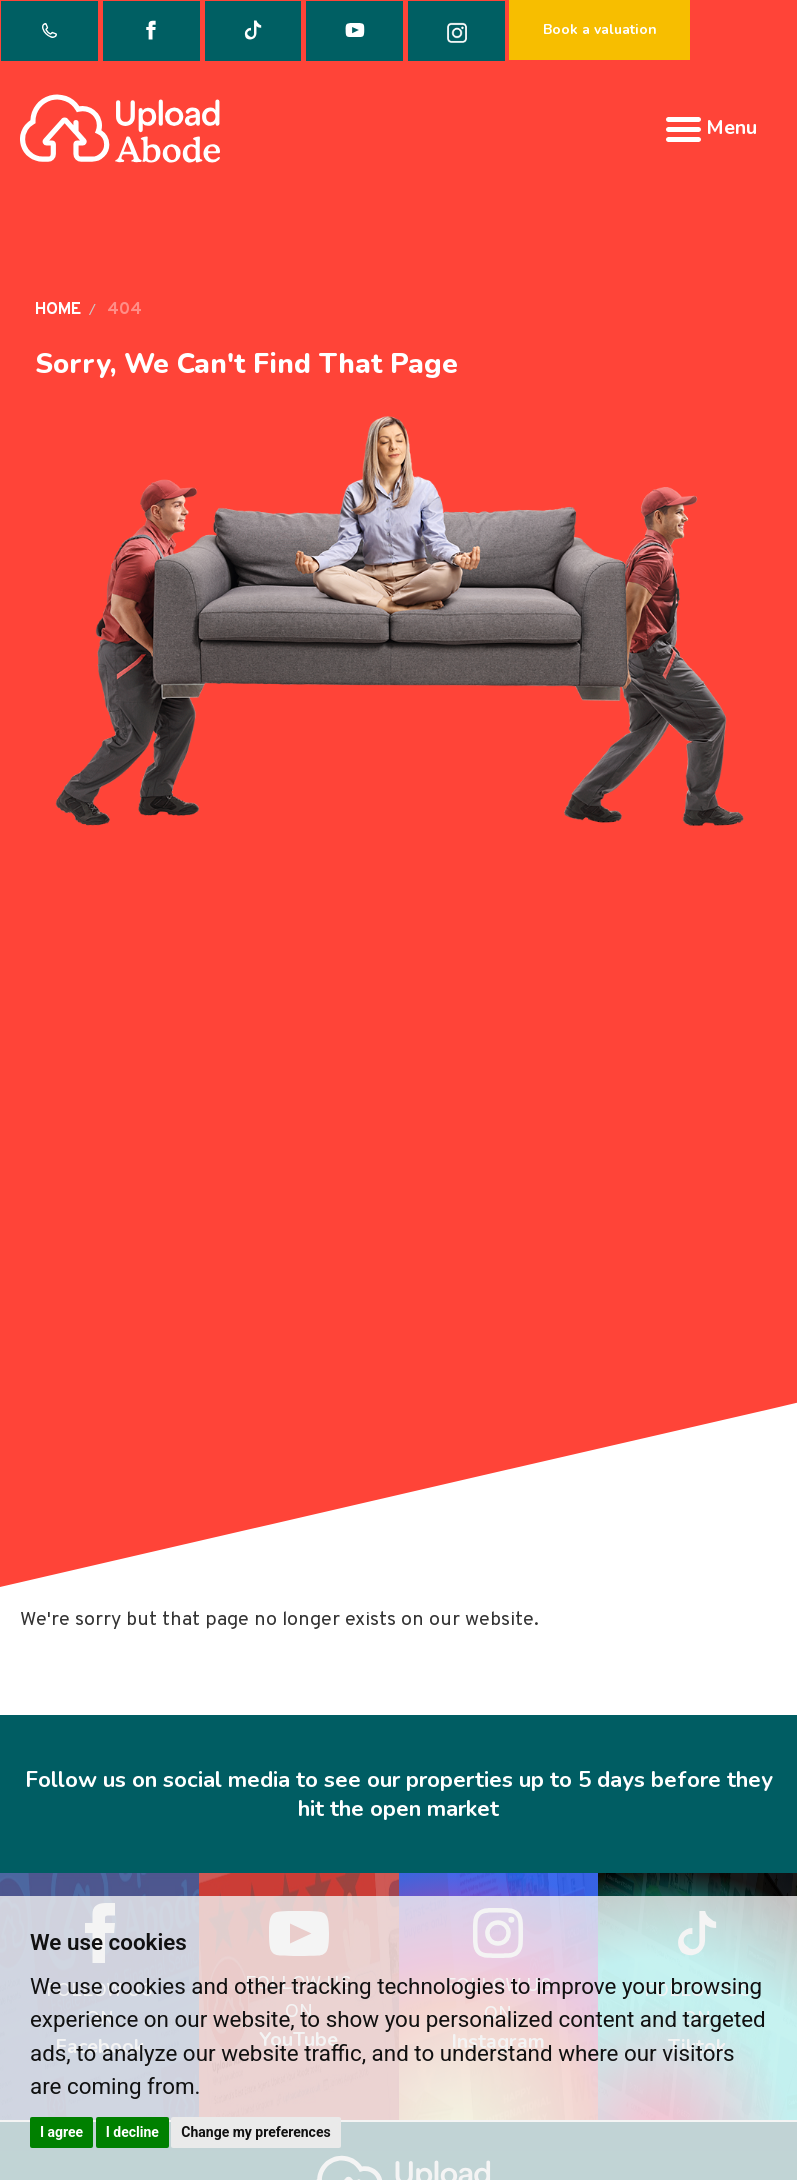 The image size is (797, 2180). I want to click on Change my preferences [button], so click(255, 2132).